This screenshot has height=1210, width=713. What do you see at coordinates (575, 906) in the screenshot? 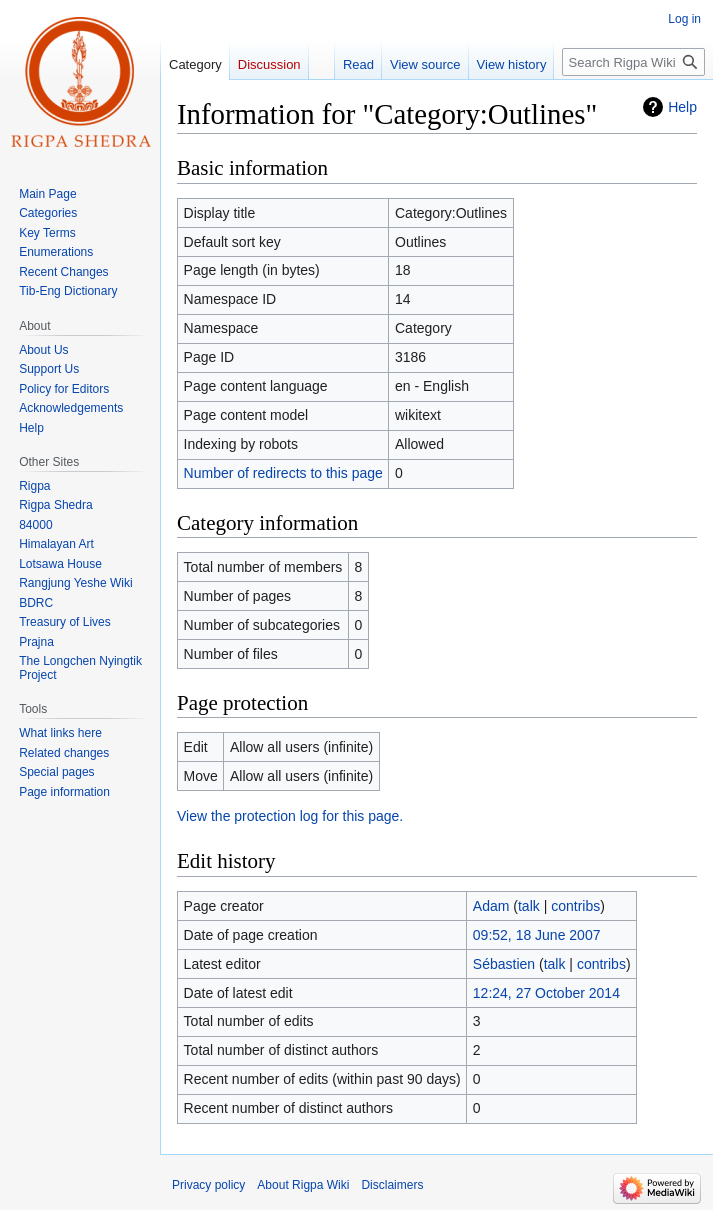
I see `contribs` at bounding box center [575, 906].